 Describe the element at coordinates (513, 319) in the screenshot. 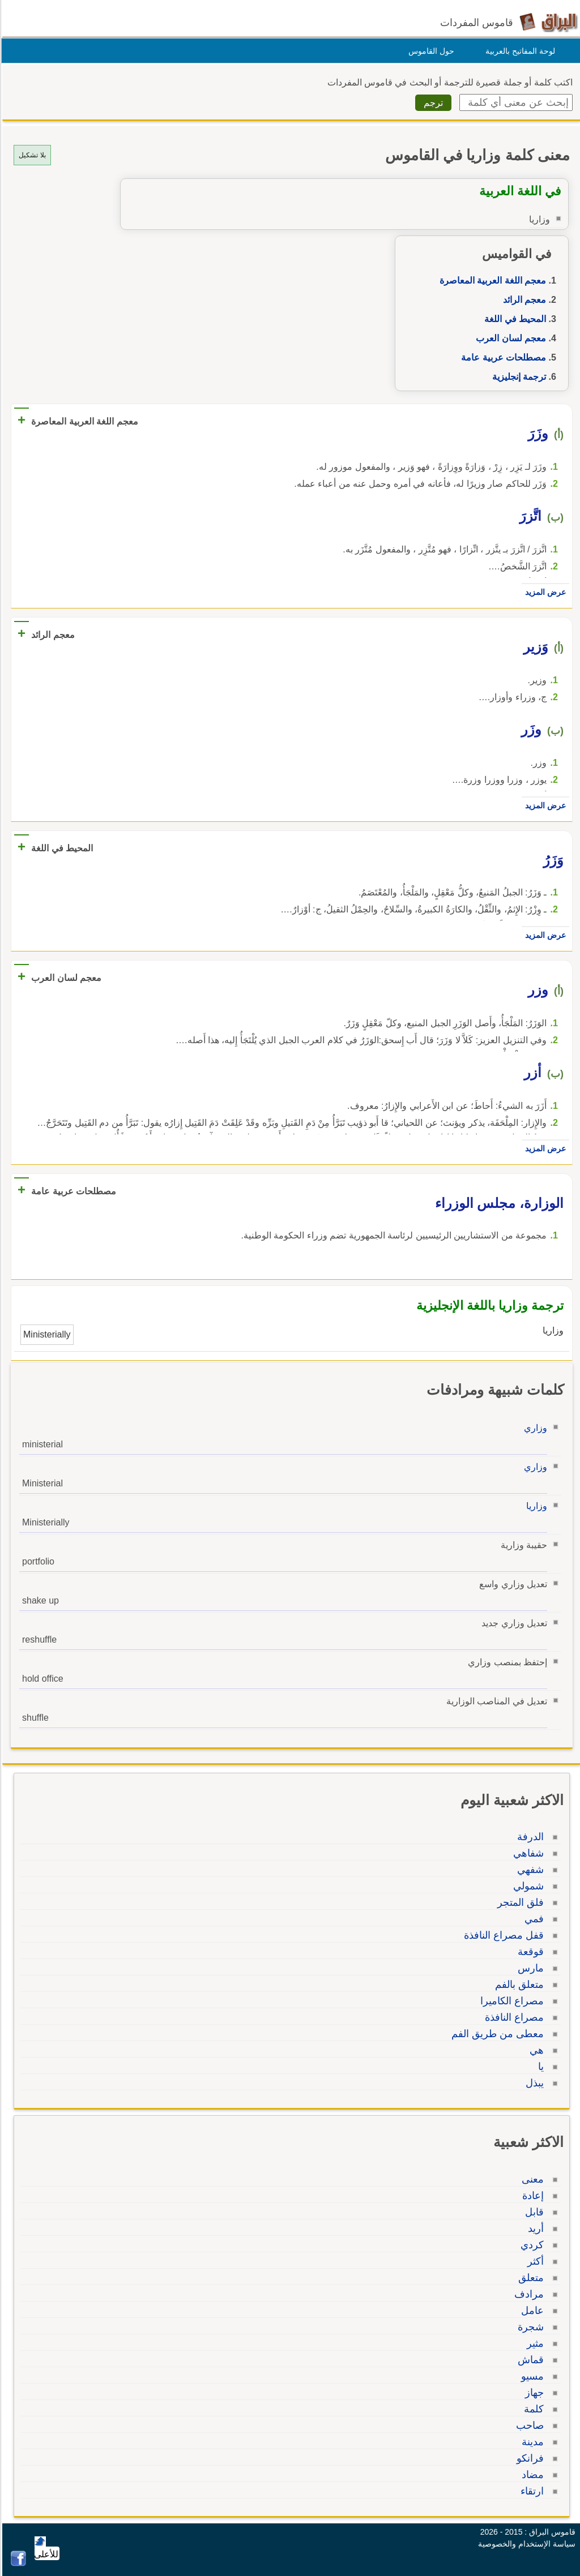

I see `المحيط في اللغة` at that location.